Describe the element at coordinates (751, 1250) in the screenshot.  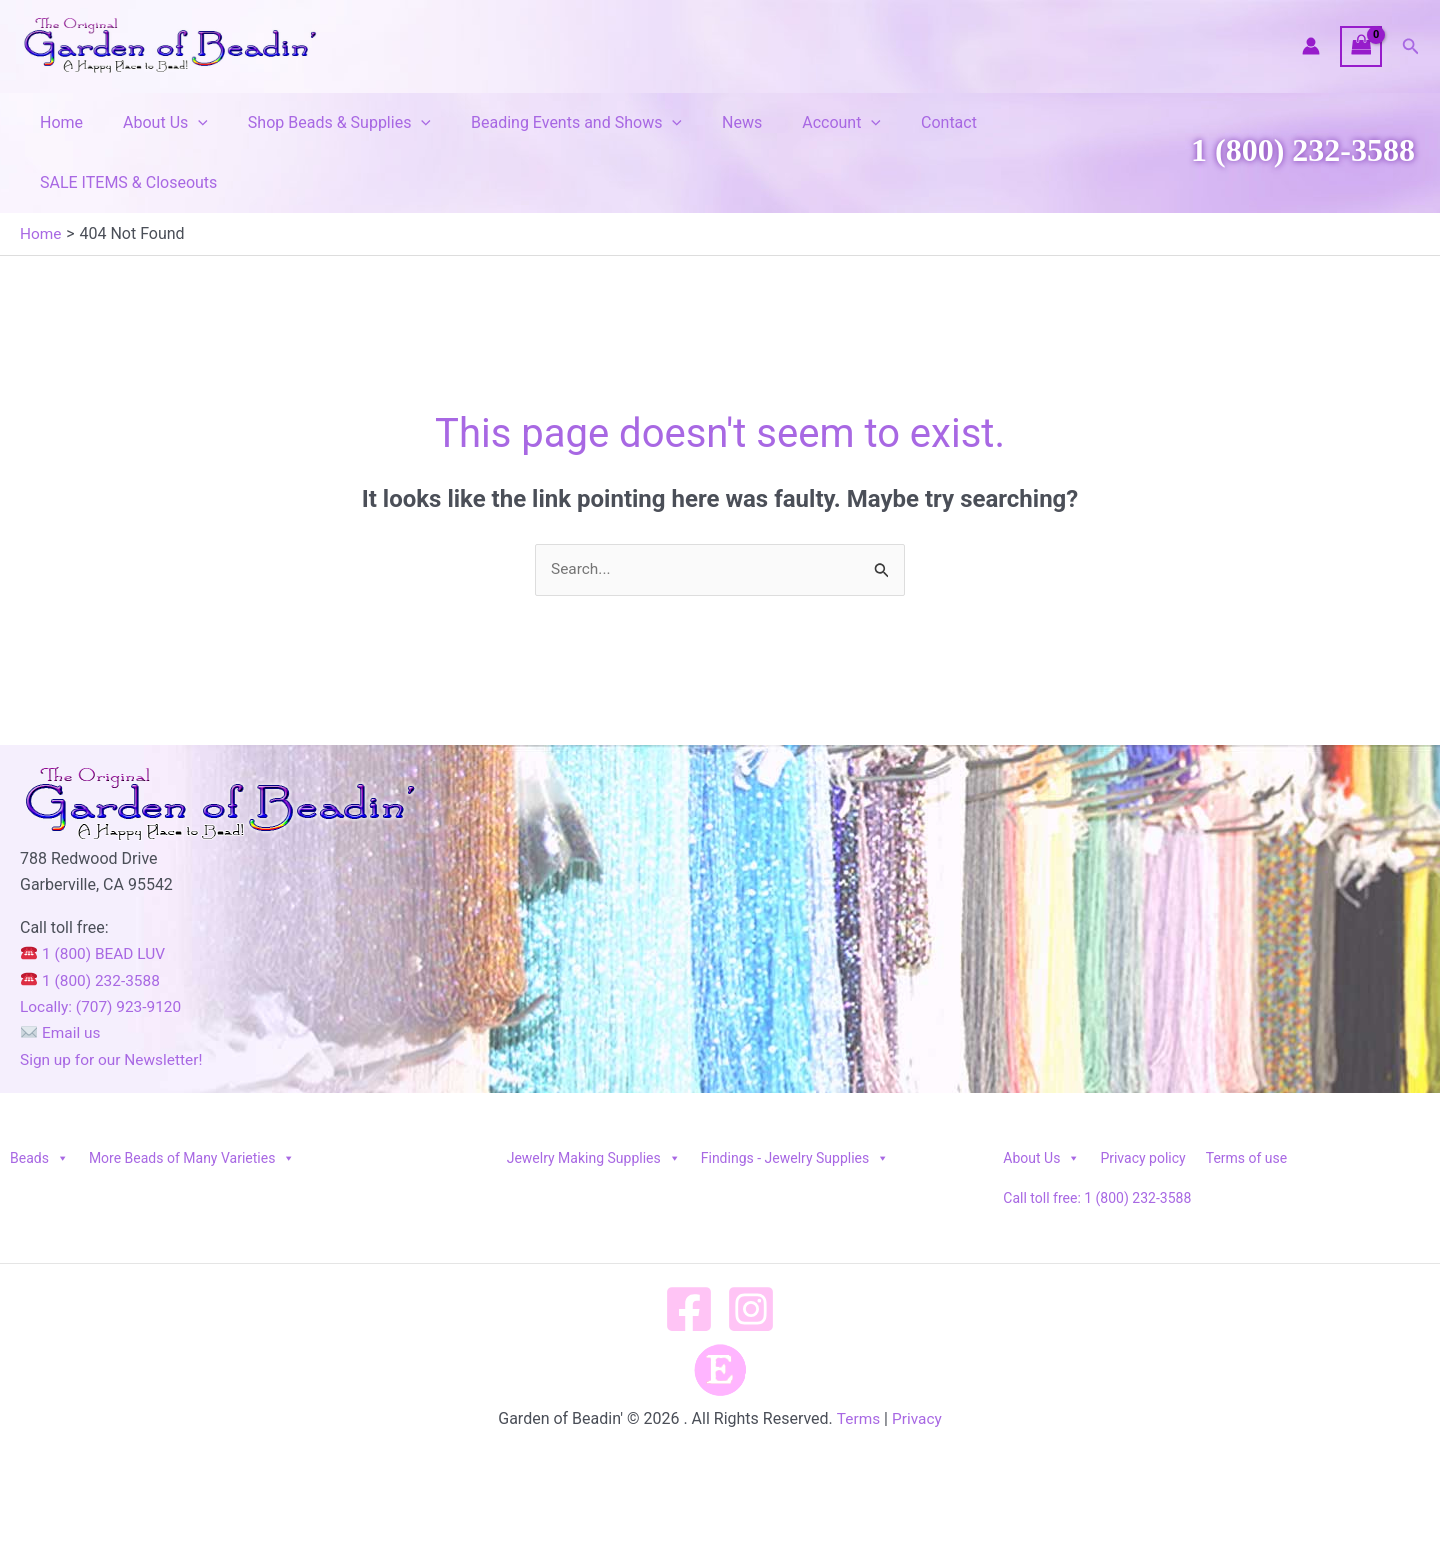
I see `[Instagram]` at that location.